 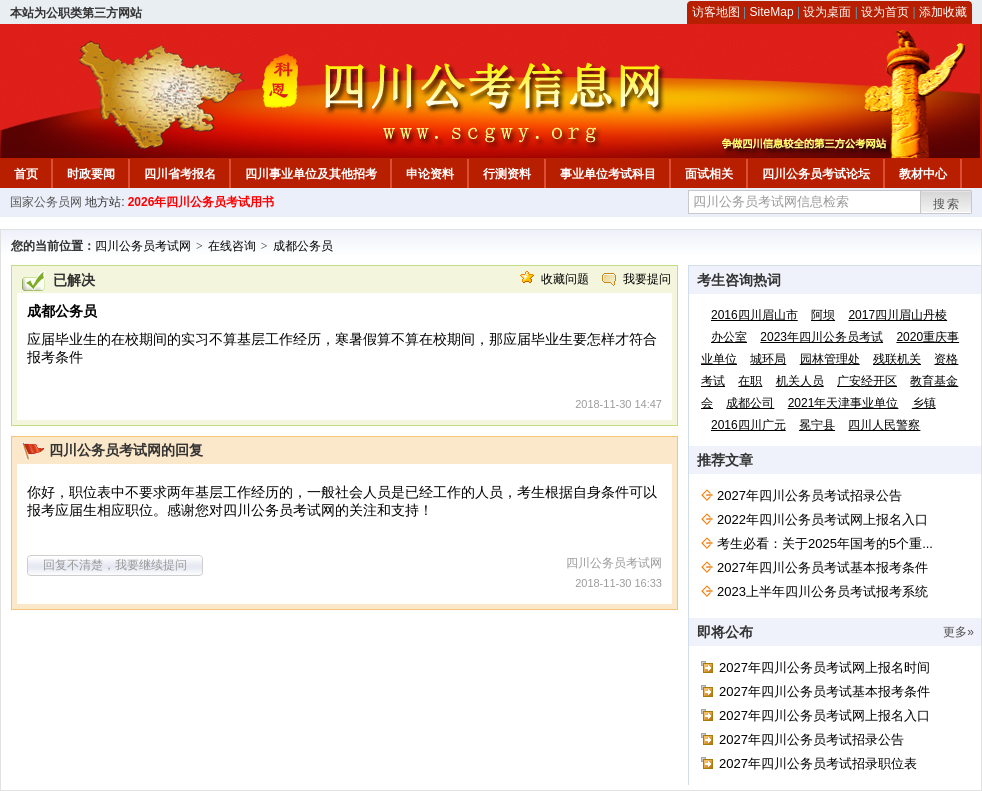 What do you see at coordinates (430, 174) in the screenshot?
I see `申论资料` at bounding box center [430, 174].